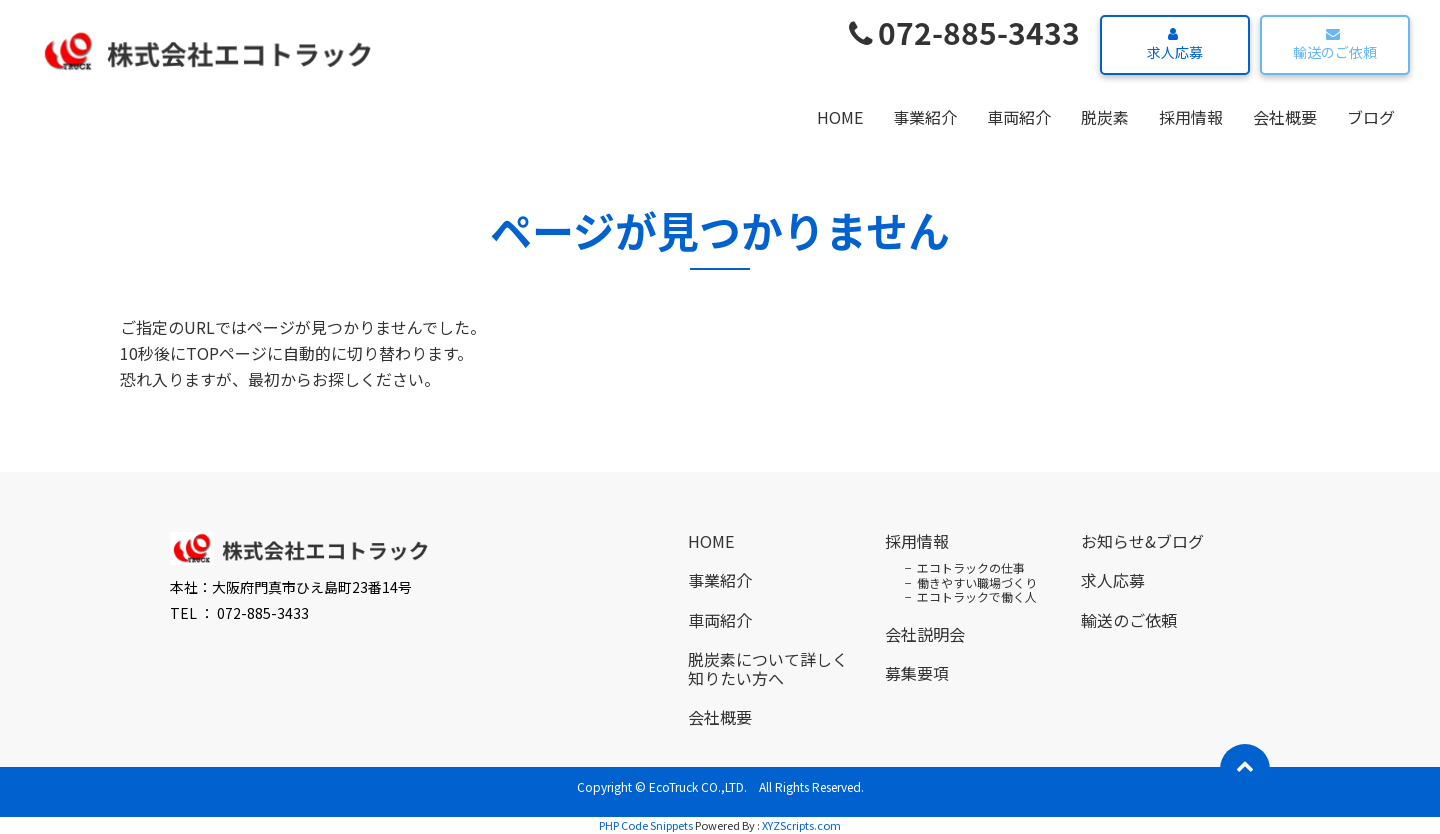  I want to click on 働きやすい職場づくり, so click(977, 582).